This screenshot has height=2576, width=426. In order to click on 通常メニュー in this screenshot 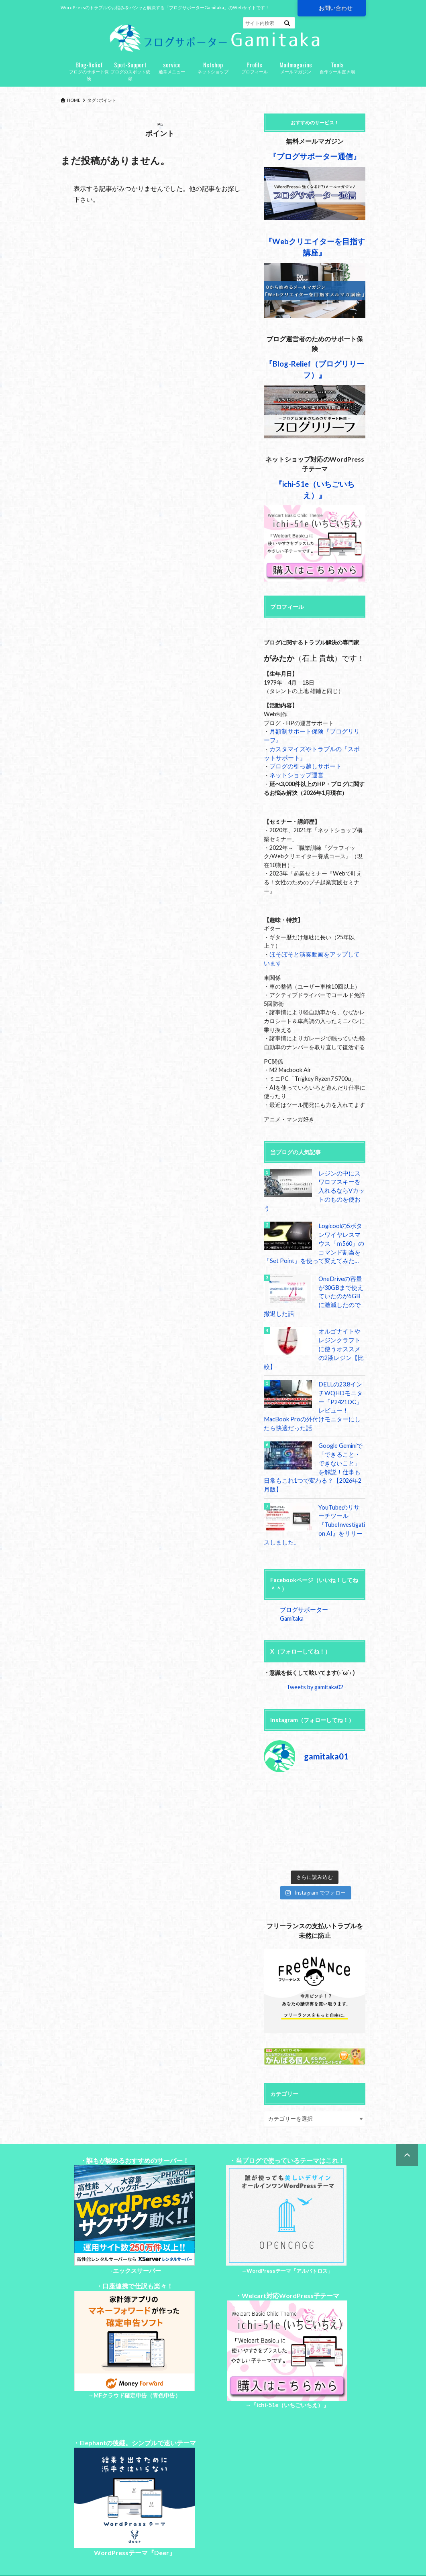, I will do `click(171, 70)`.